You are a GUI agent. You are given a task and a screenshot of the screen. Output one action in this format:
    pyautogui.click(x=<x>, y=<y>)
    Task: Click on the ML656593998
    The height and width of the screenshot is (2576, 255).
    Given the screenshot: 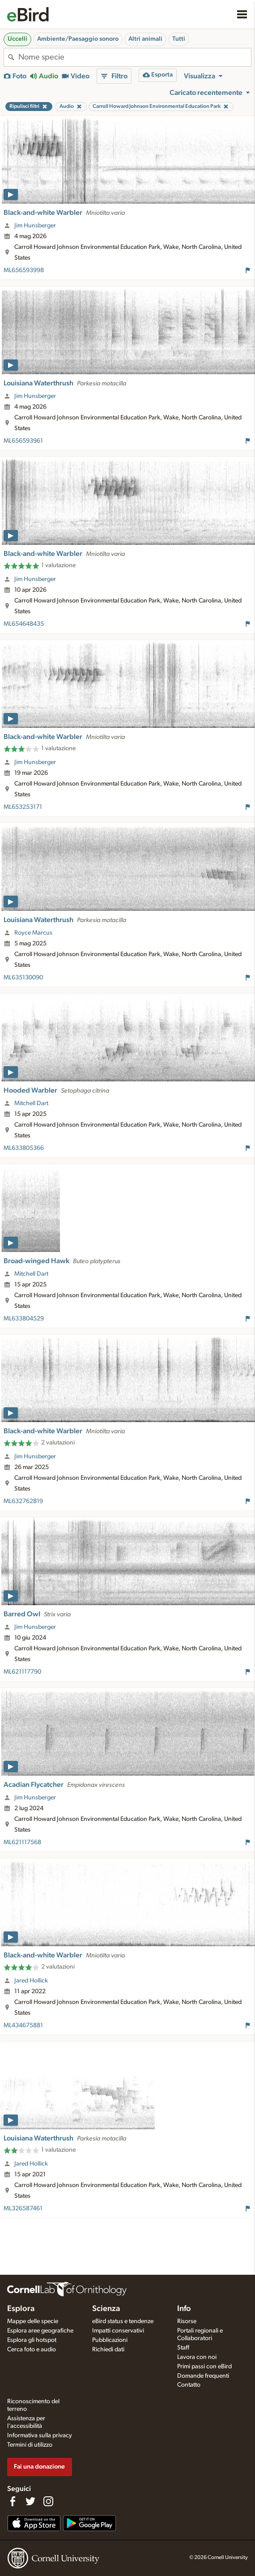 What is the action you would take?
    pyautogui.click(x=24, y=270)
    